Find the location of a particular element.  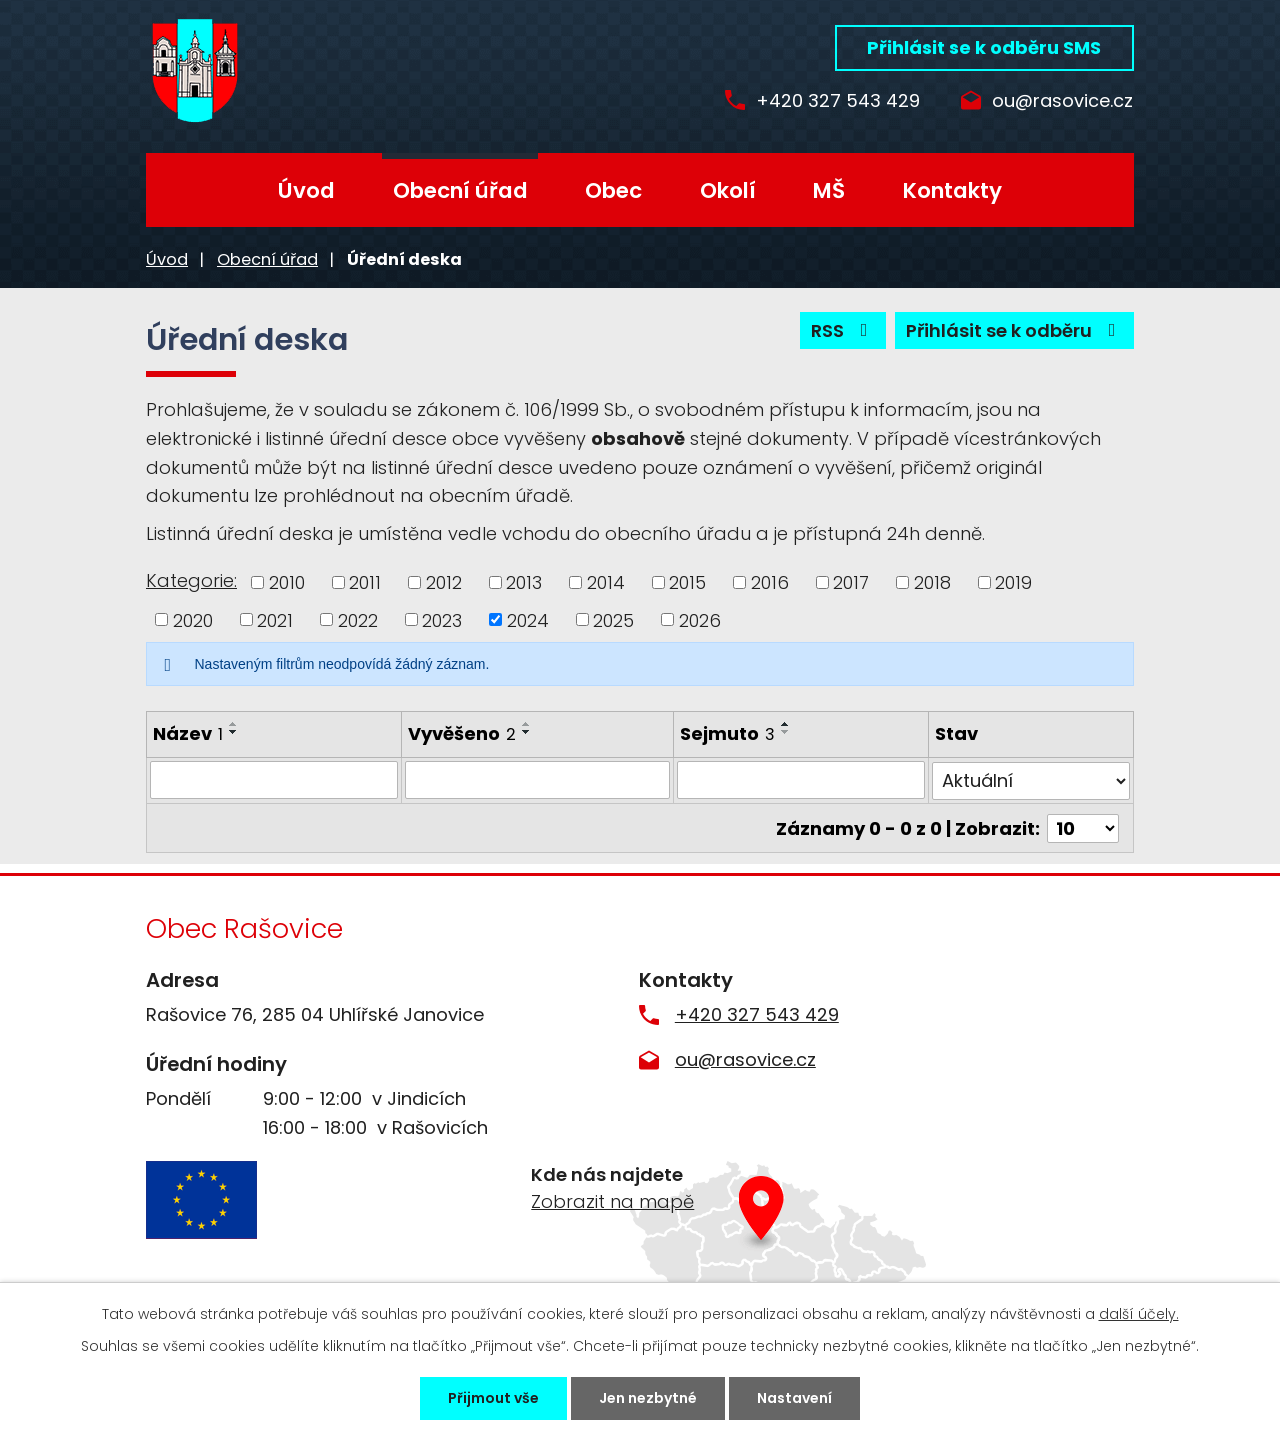

MŠ is located at coordinates (829, 190).